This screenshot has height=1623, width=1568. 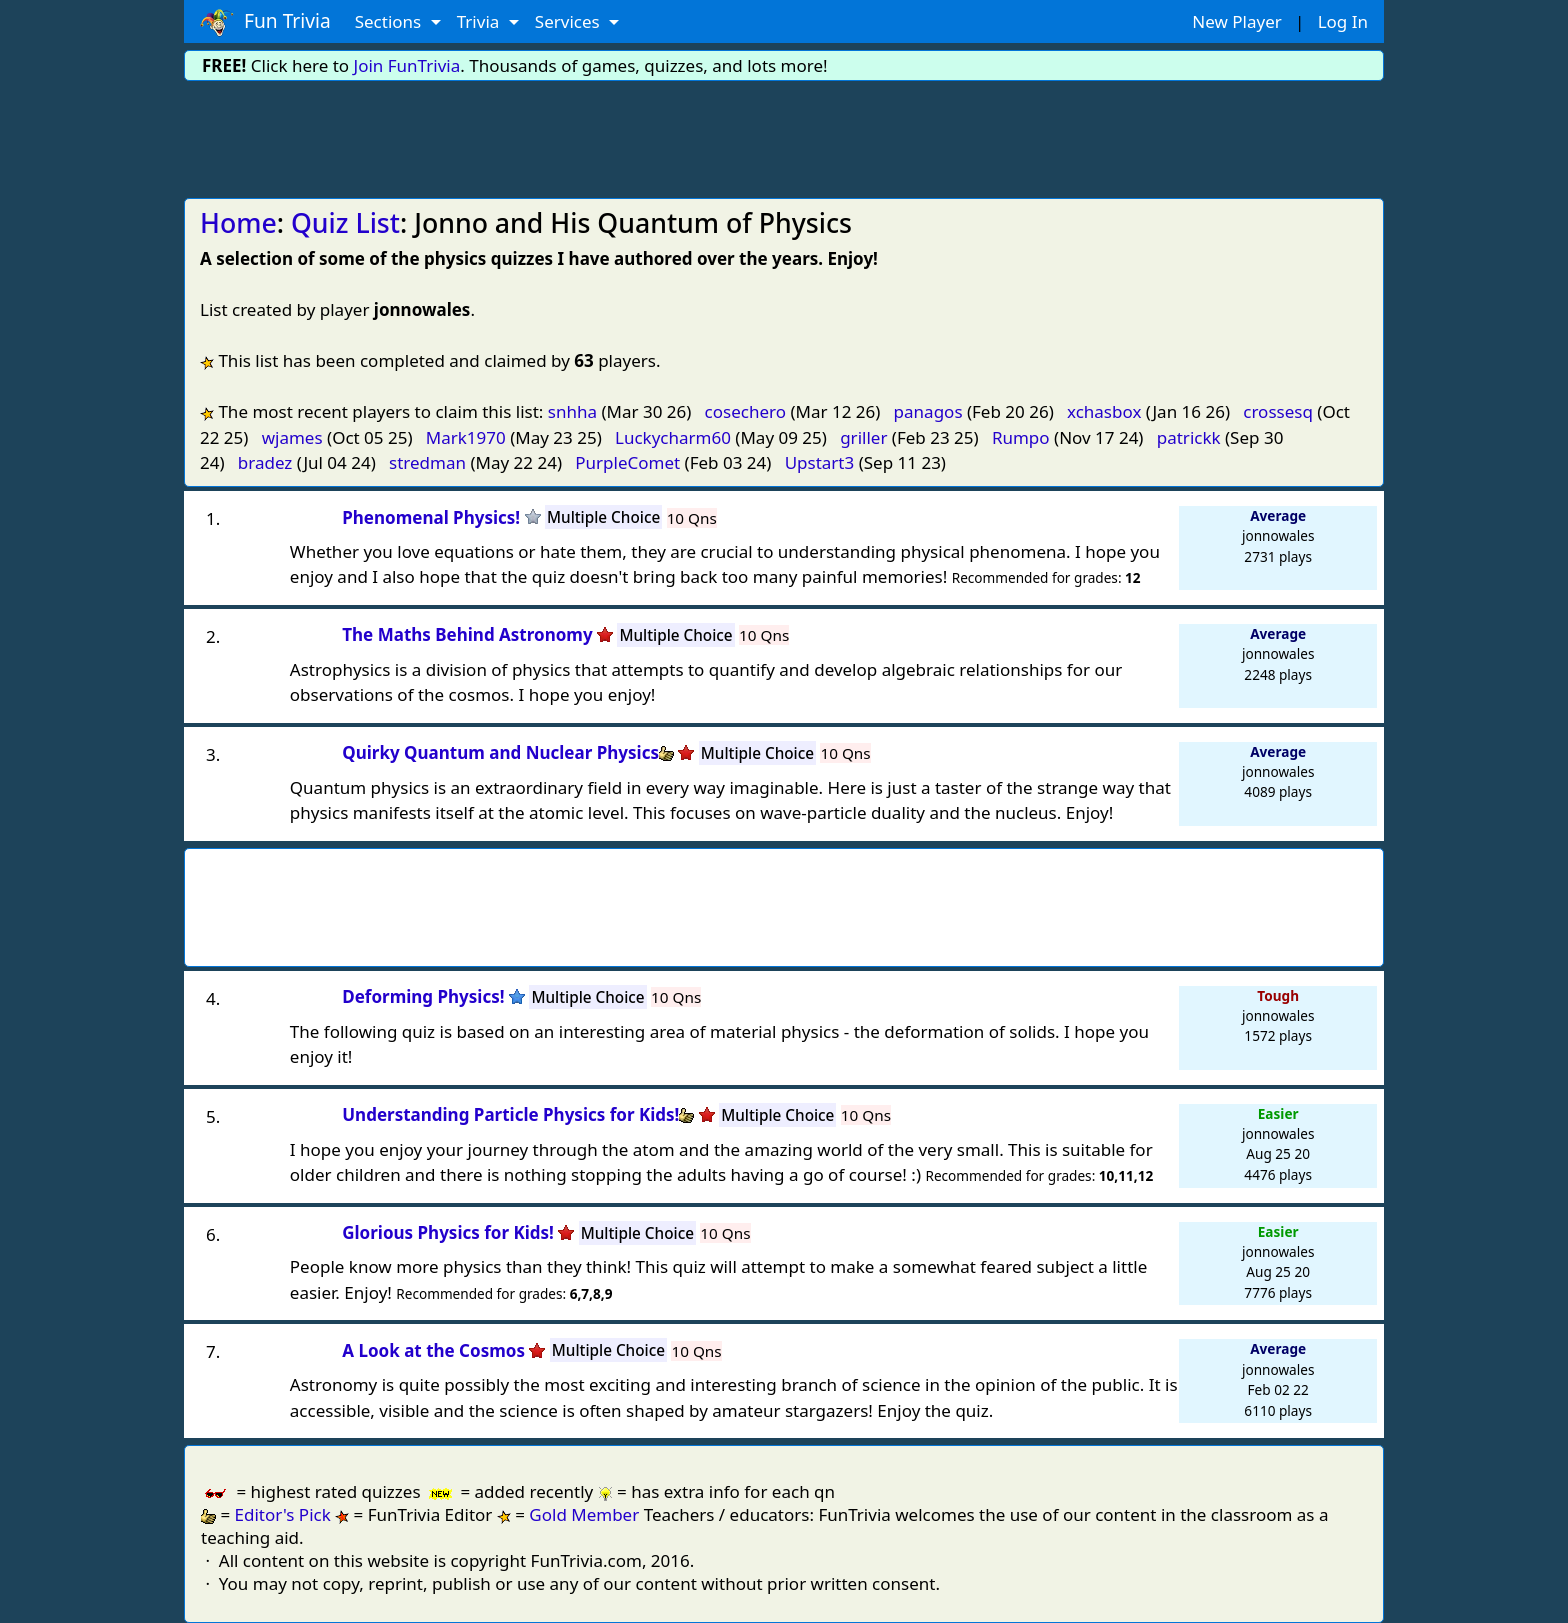 What do you see at coordinates (1343, 21) in the screenshot?
I see `Log In` at bounding box center [1343, 21].